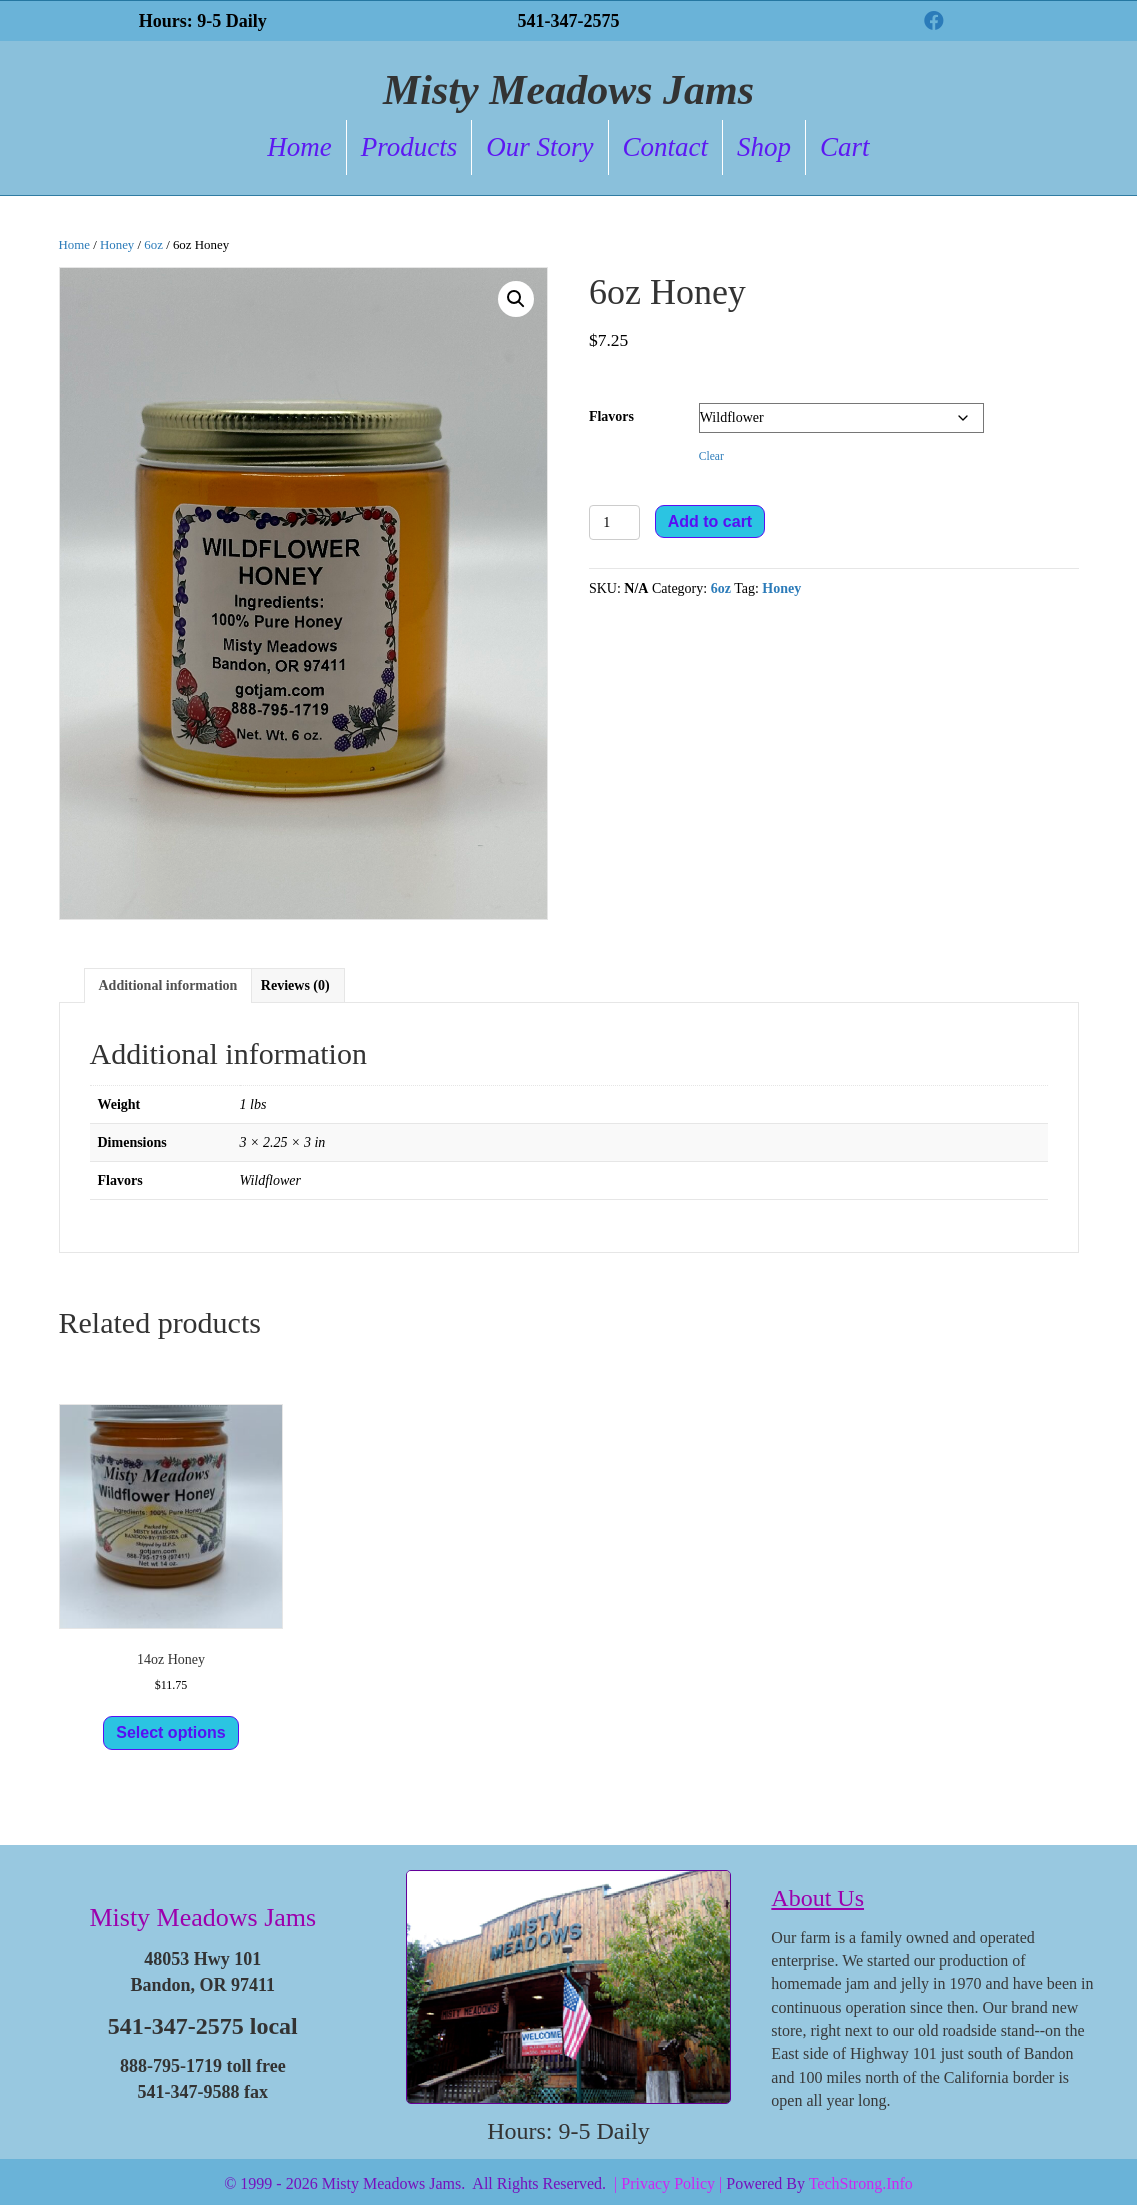 The image size is (1137, 2205). I want to click on Flavors, so click(611, 416).